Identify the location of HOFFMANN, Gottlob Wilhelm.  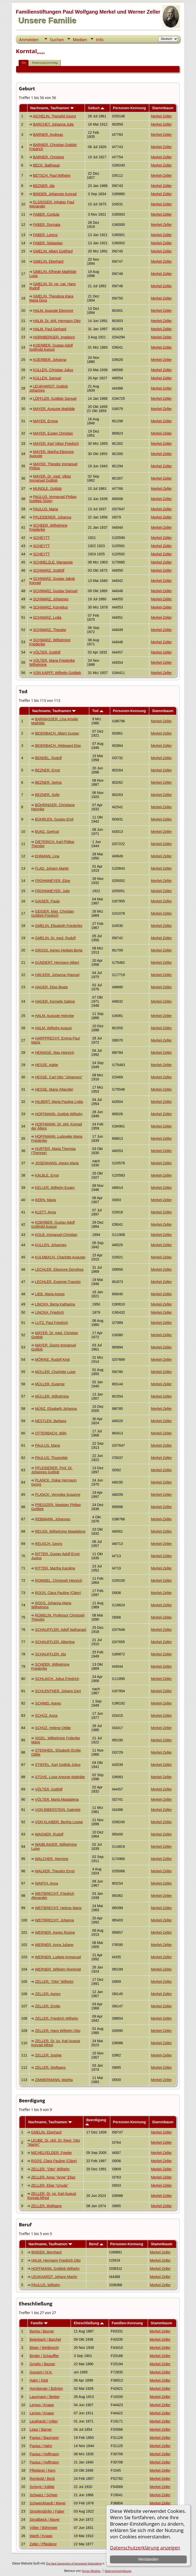
(58, 1114).